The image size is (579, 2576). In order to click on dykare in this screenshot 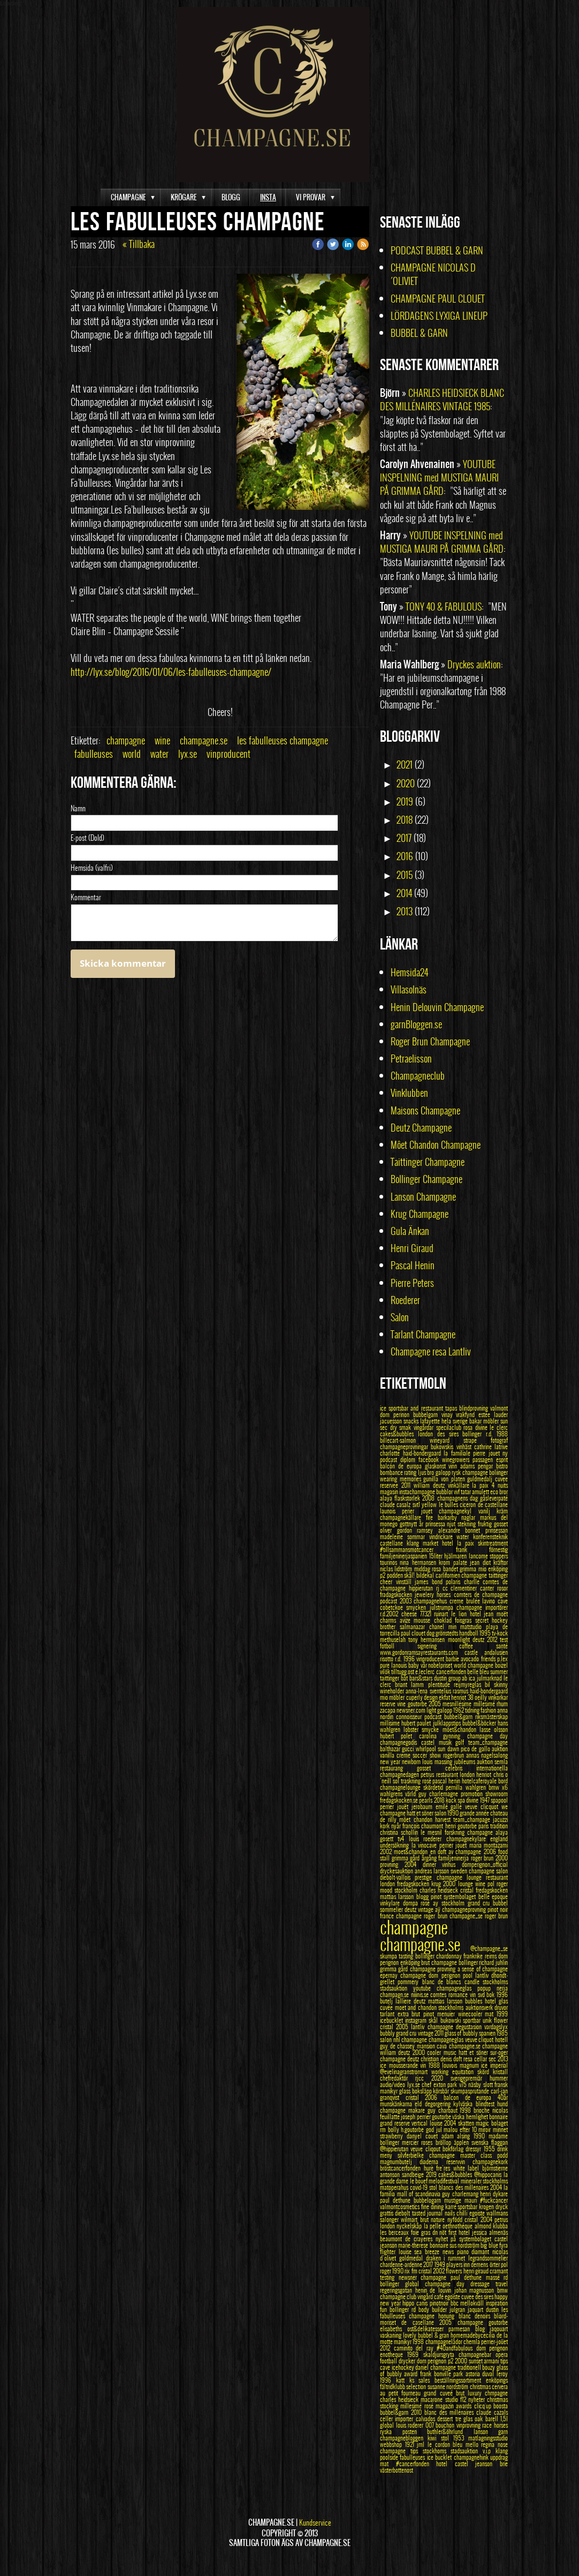, I will do `click(500, 2193)`.